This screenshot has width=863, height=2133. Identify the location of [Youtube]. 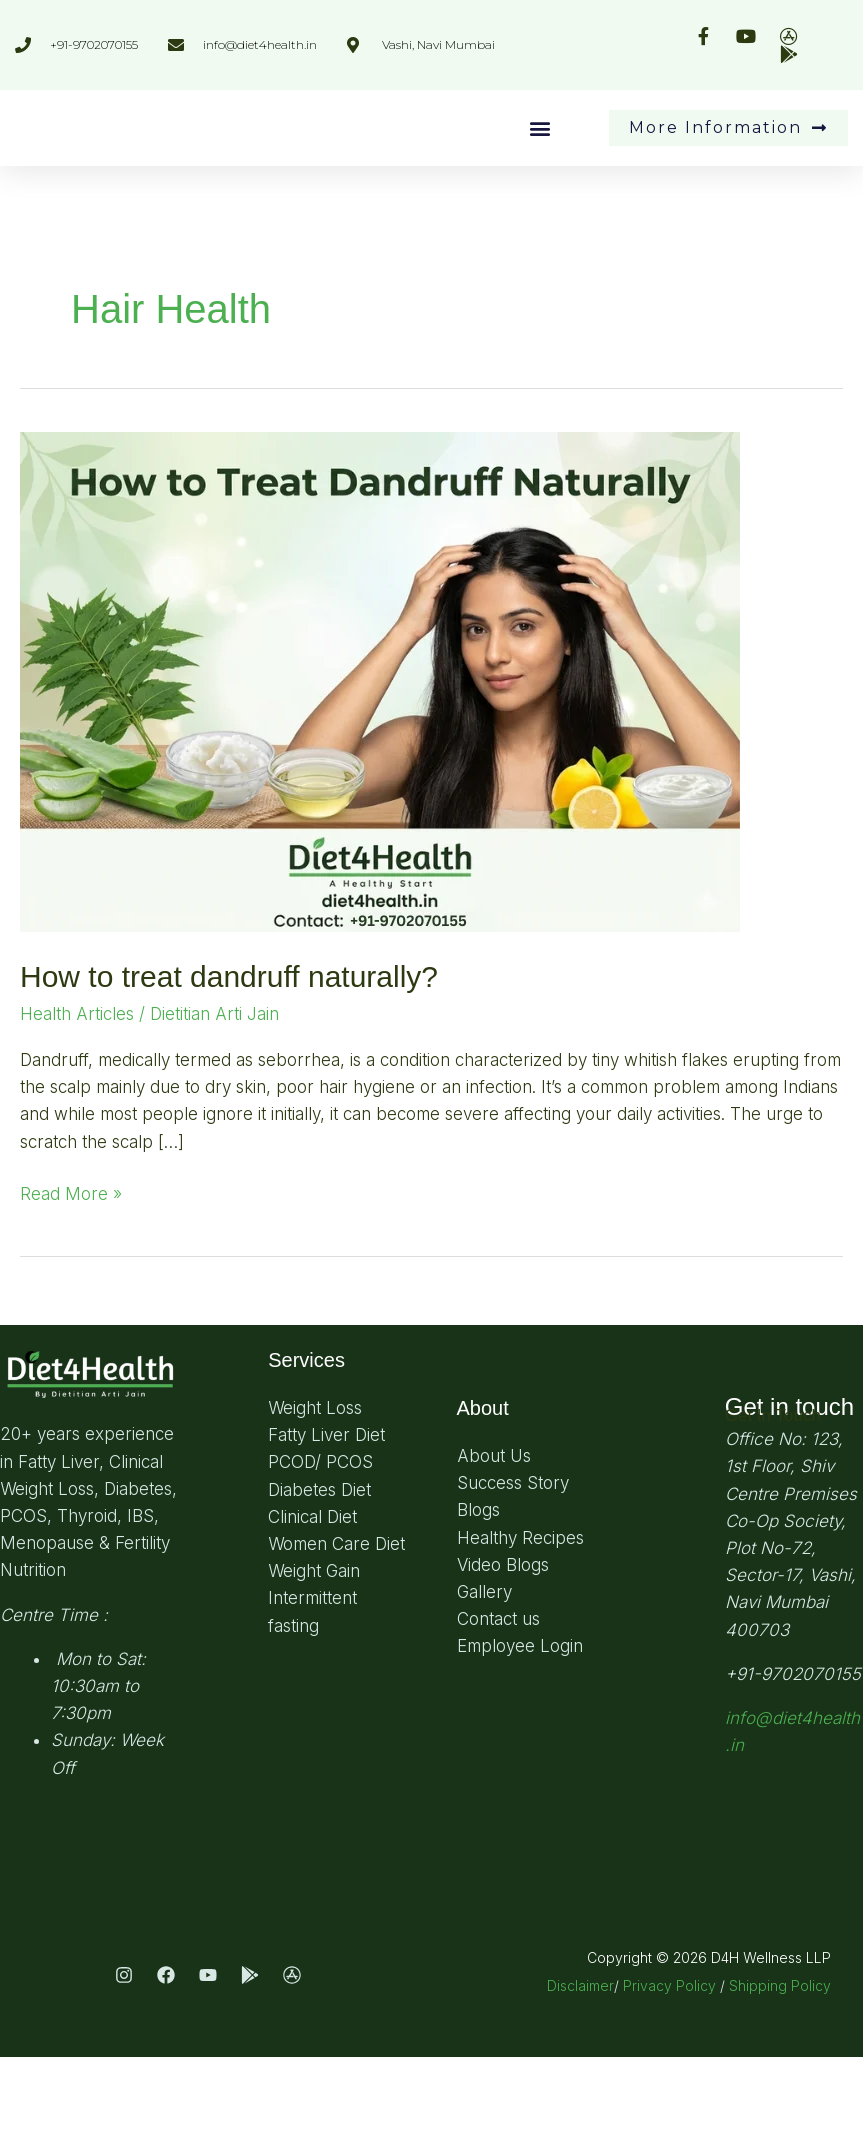
(208, 2051).